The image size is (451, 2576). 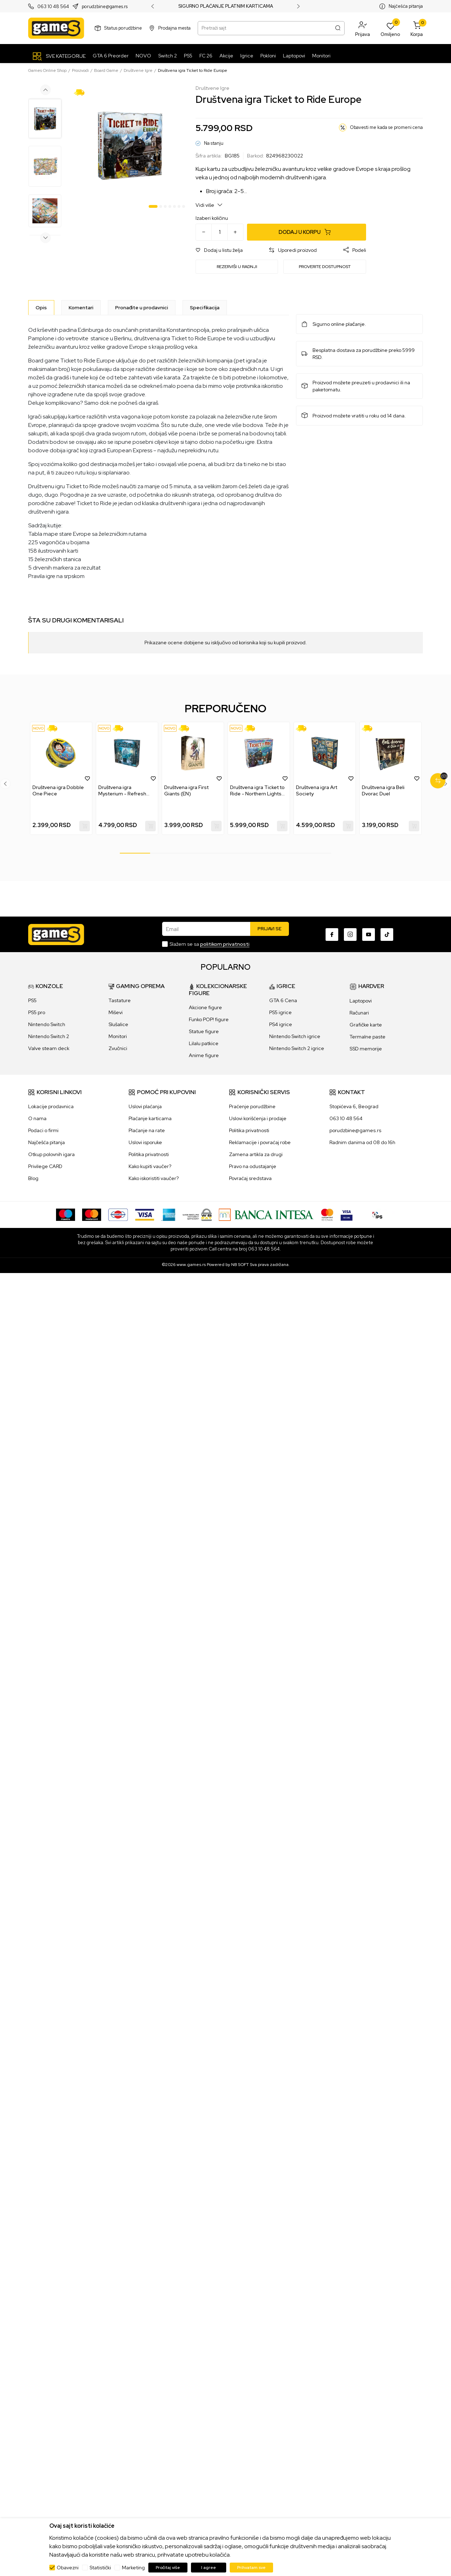 I want to click on Nintendo Switch 2 igrice, so click(x=296, y=1048).